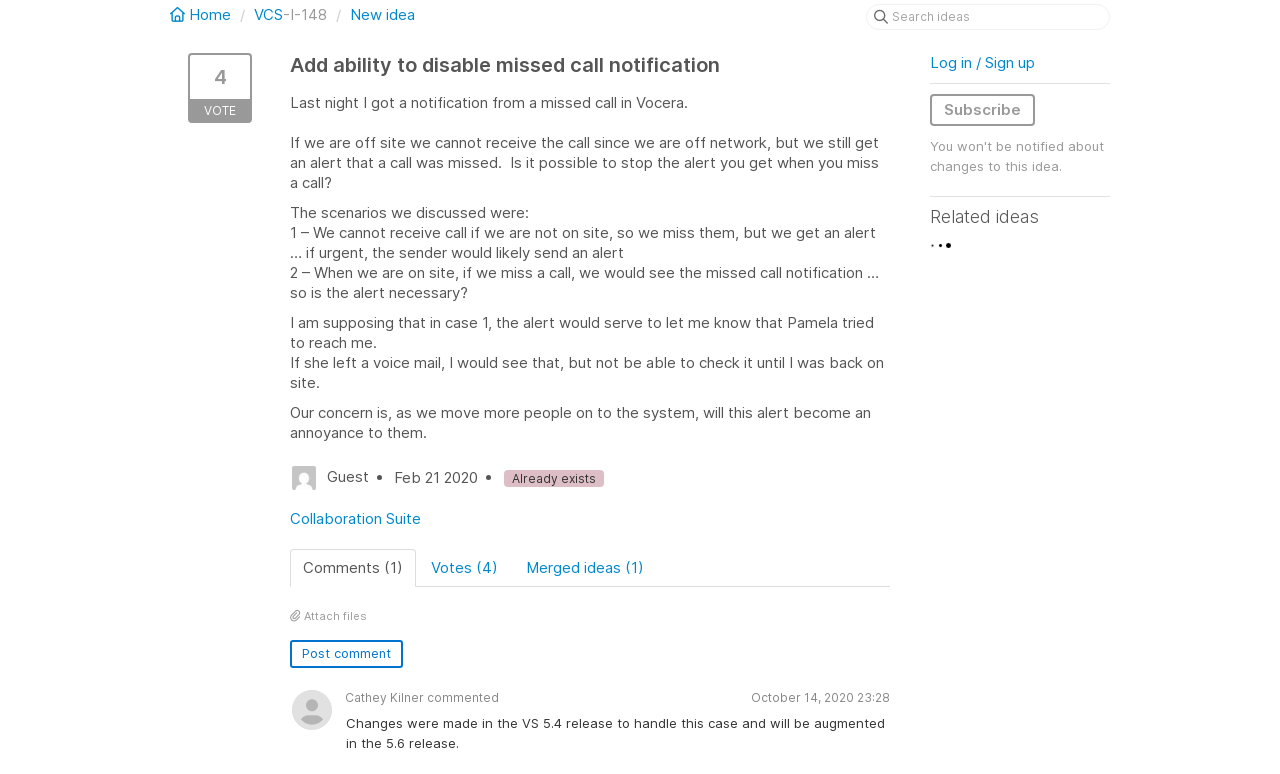 Image resolution: width=1280 pixels, height=774 pixels. I want to click on New idea, so click(382, 14).